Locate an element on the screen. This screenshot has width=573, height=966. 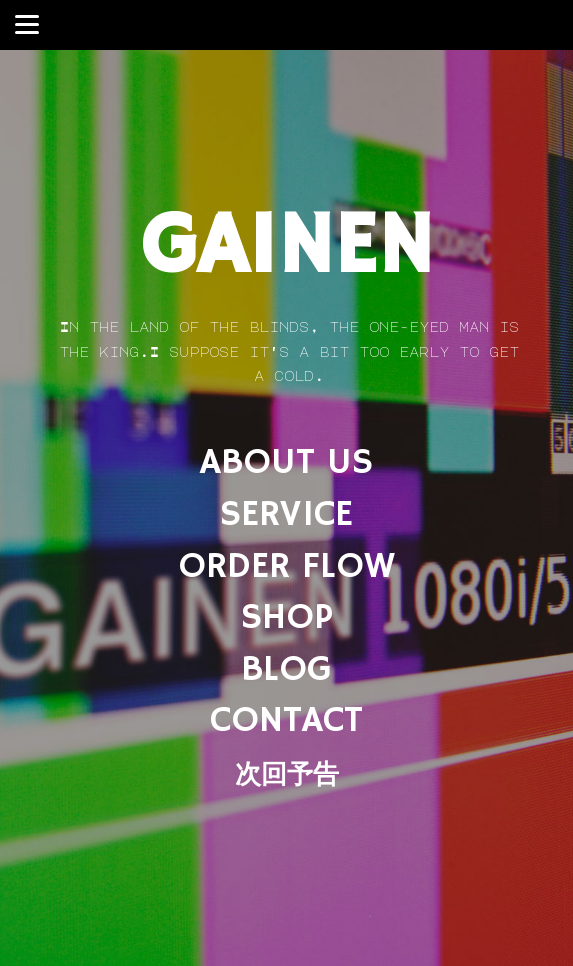
CONTACT is located at coordinates (286, 720).